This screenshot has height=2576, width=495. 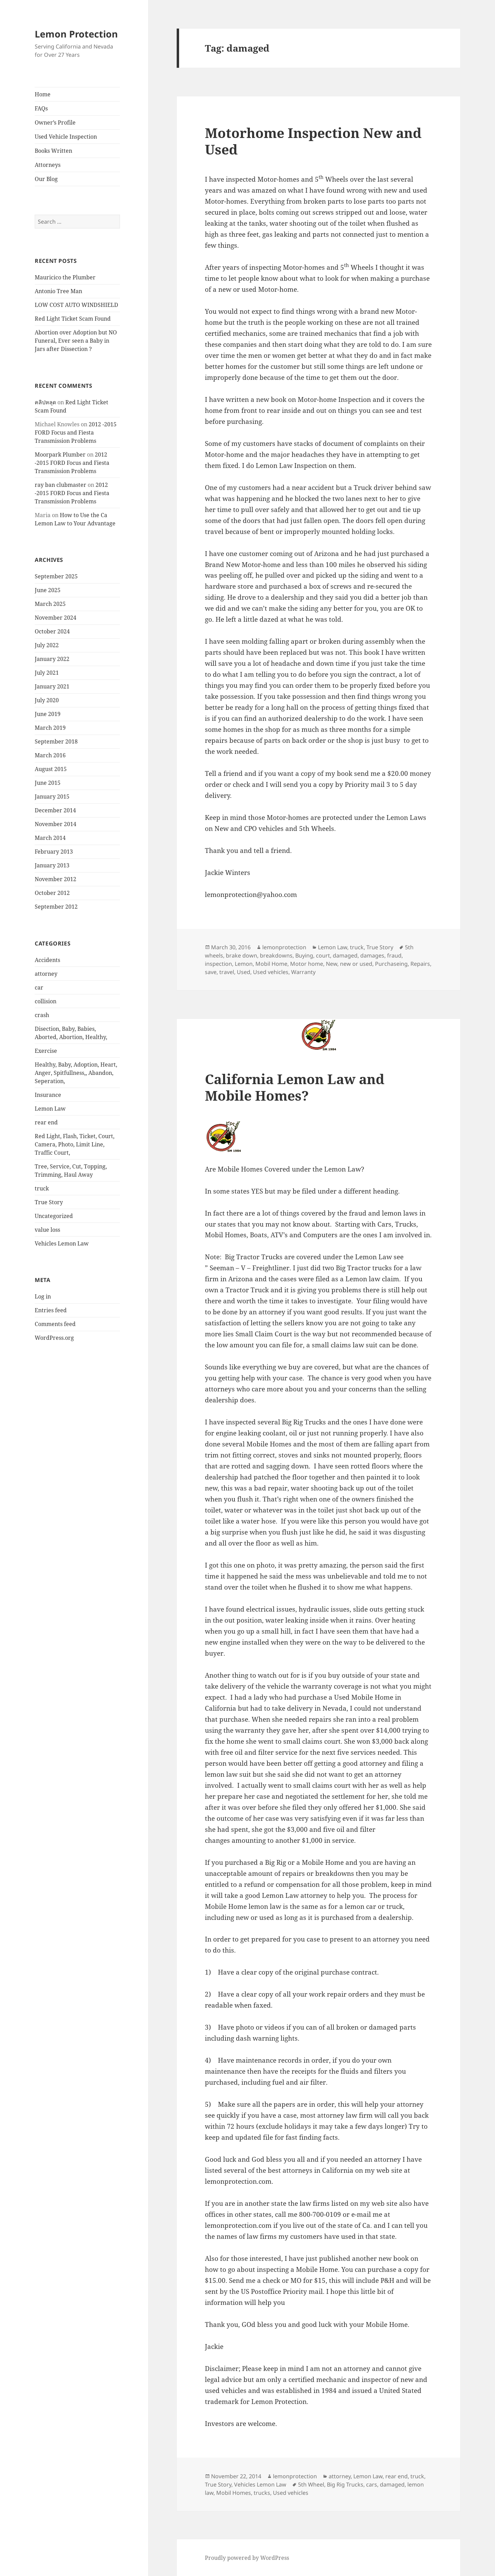 I want to click on WordPress.org, so click(x=54, y=1338).